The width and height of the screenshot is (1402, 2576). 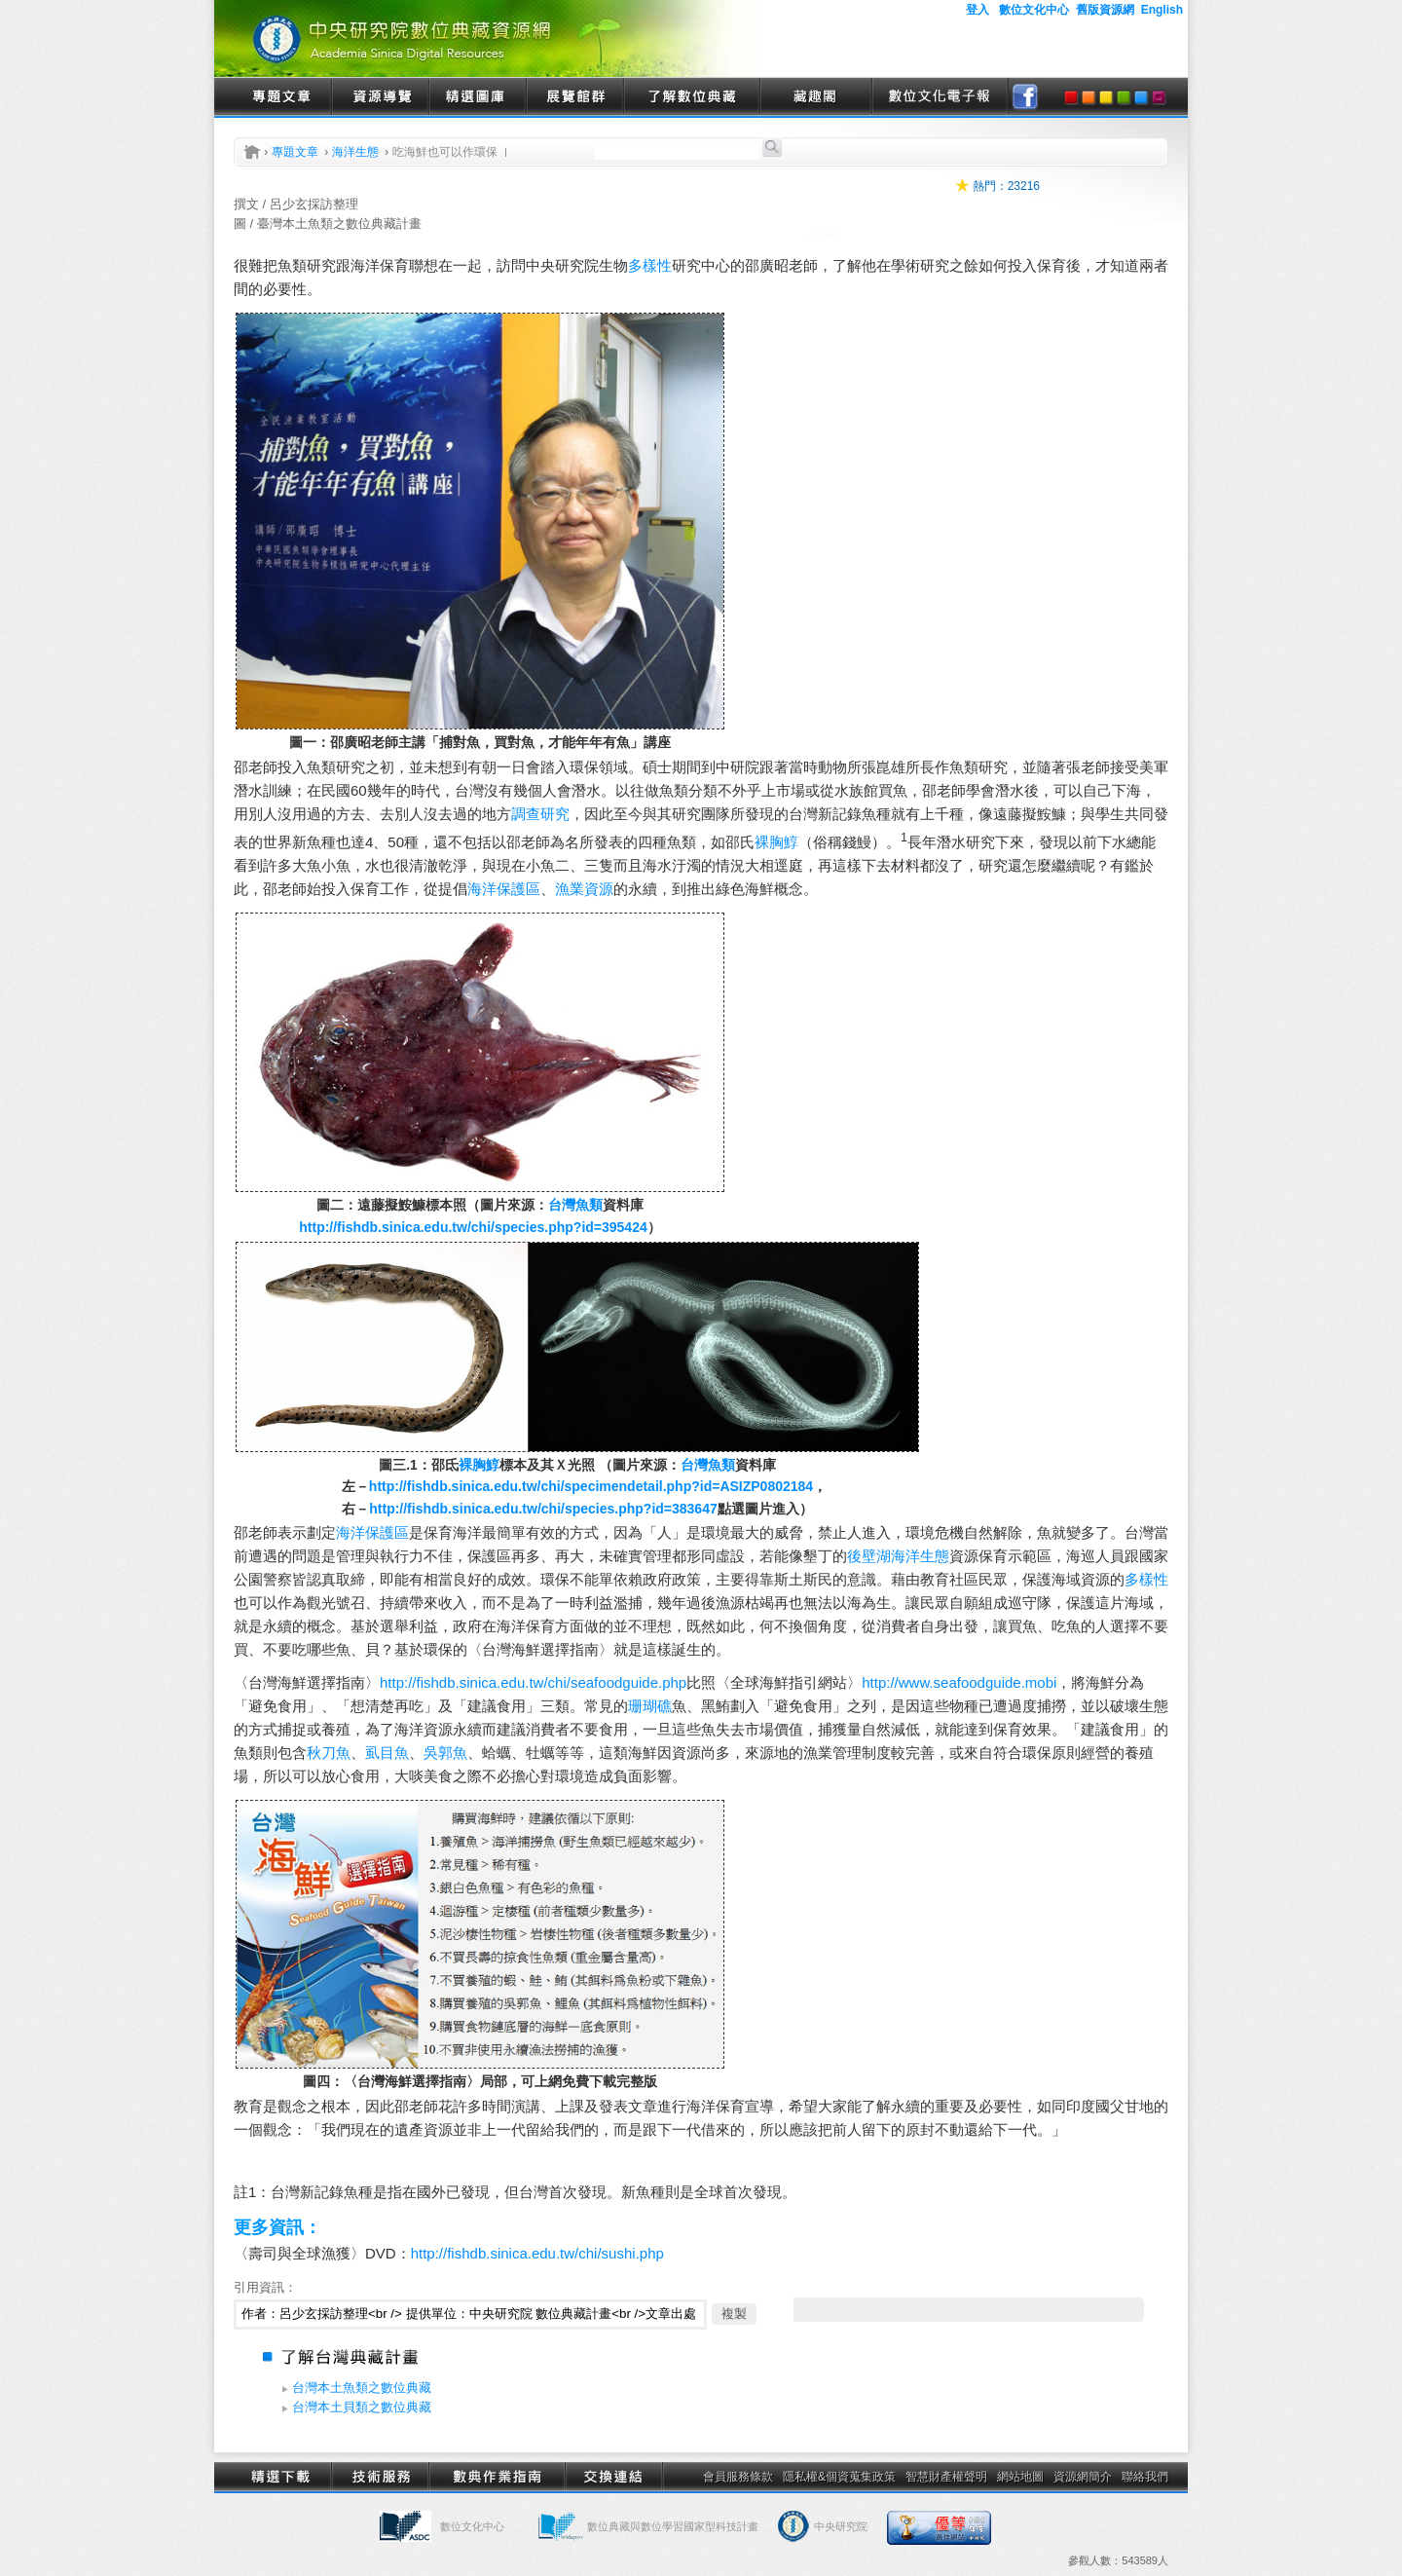 What do you see at coordinates (533, 1682) in the screenshot?
I see `http://fishdb.sinica.edu.tw/chi/seafoodguide.php` at bounding box center [533, 1682].